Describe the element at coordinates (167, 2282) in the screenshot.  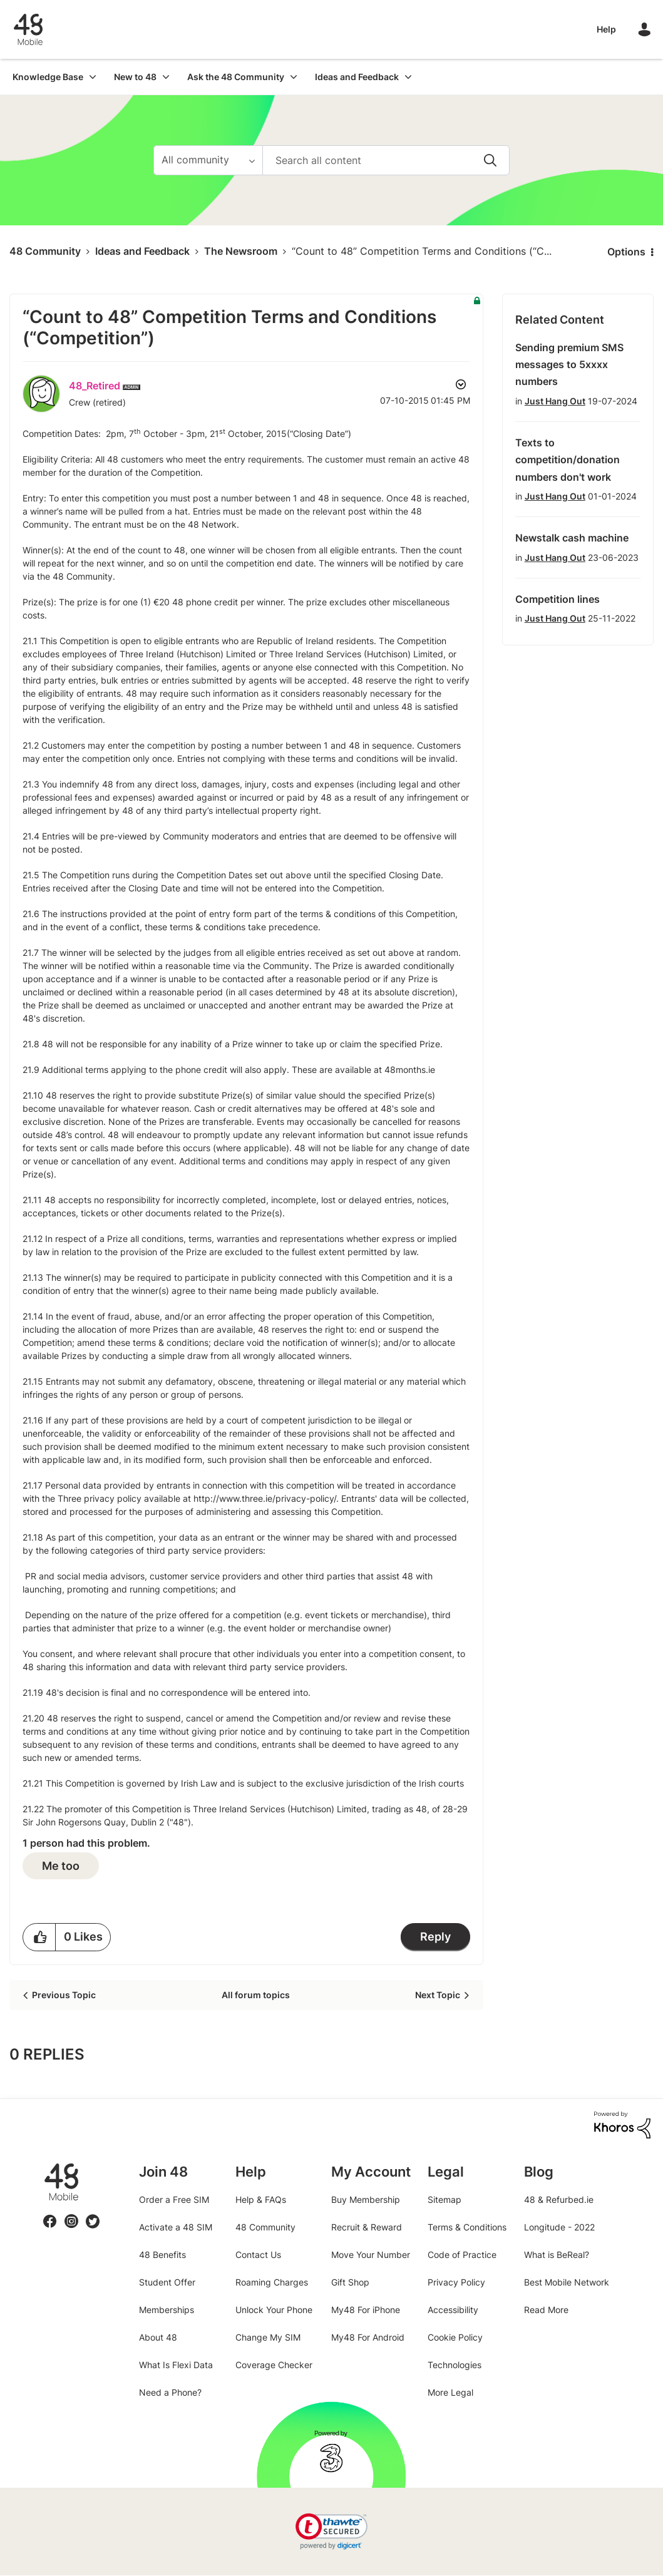
I see `Student Offer` at that location.